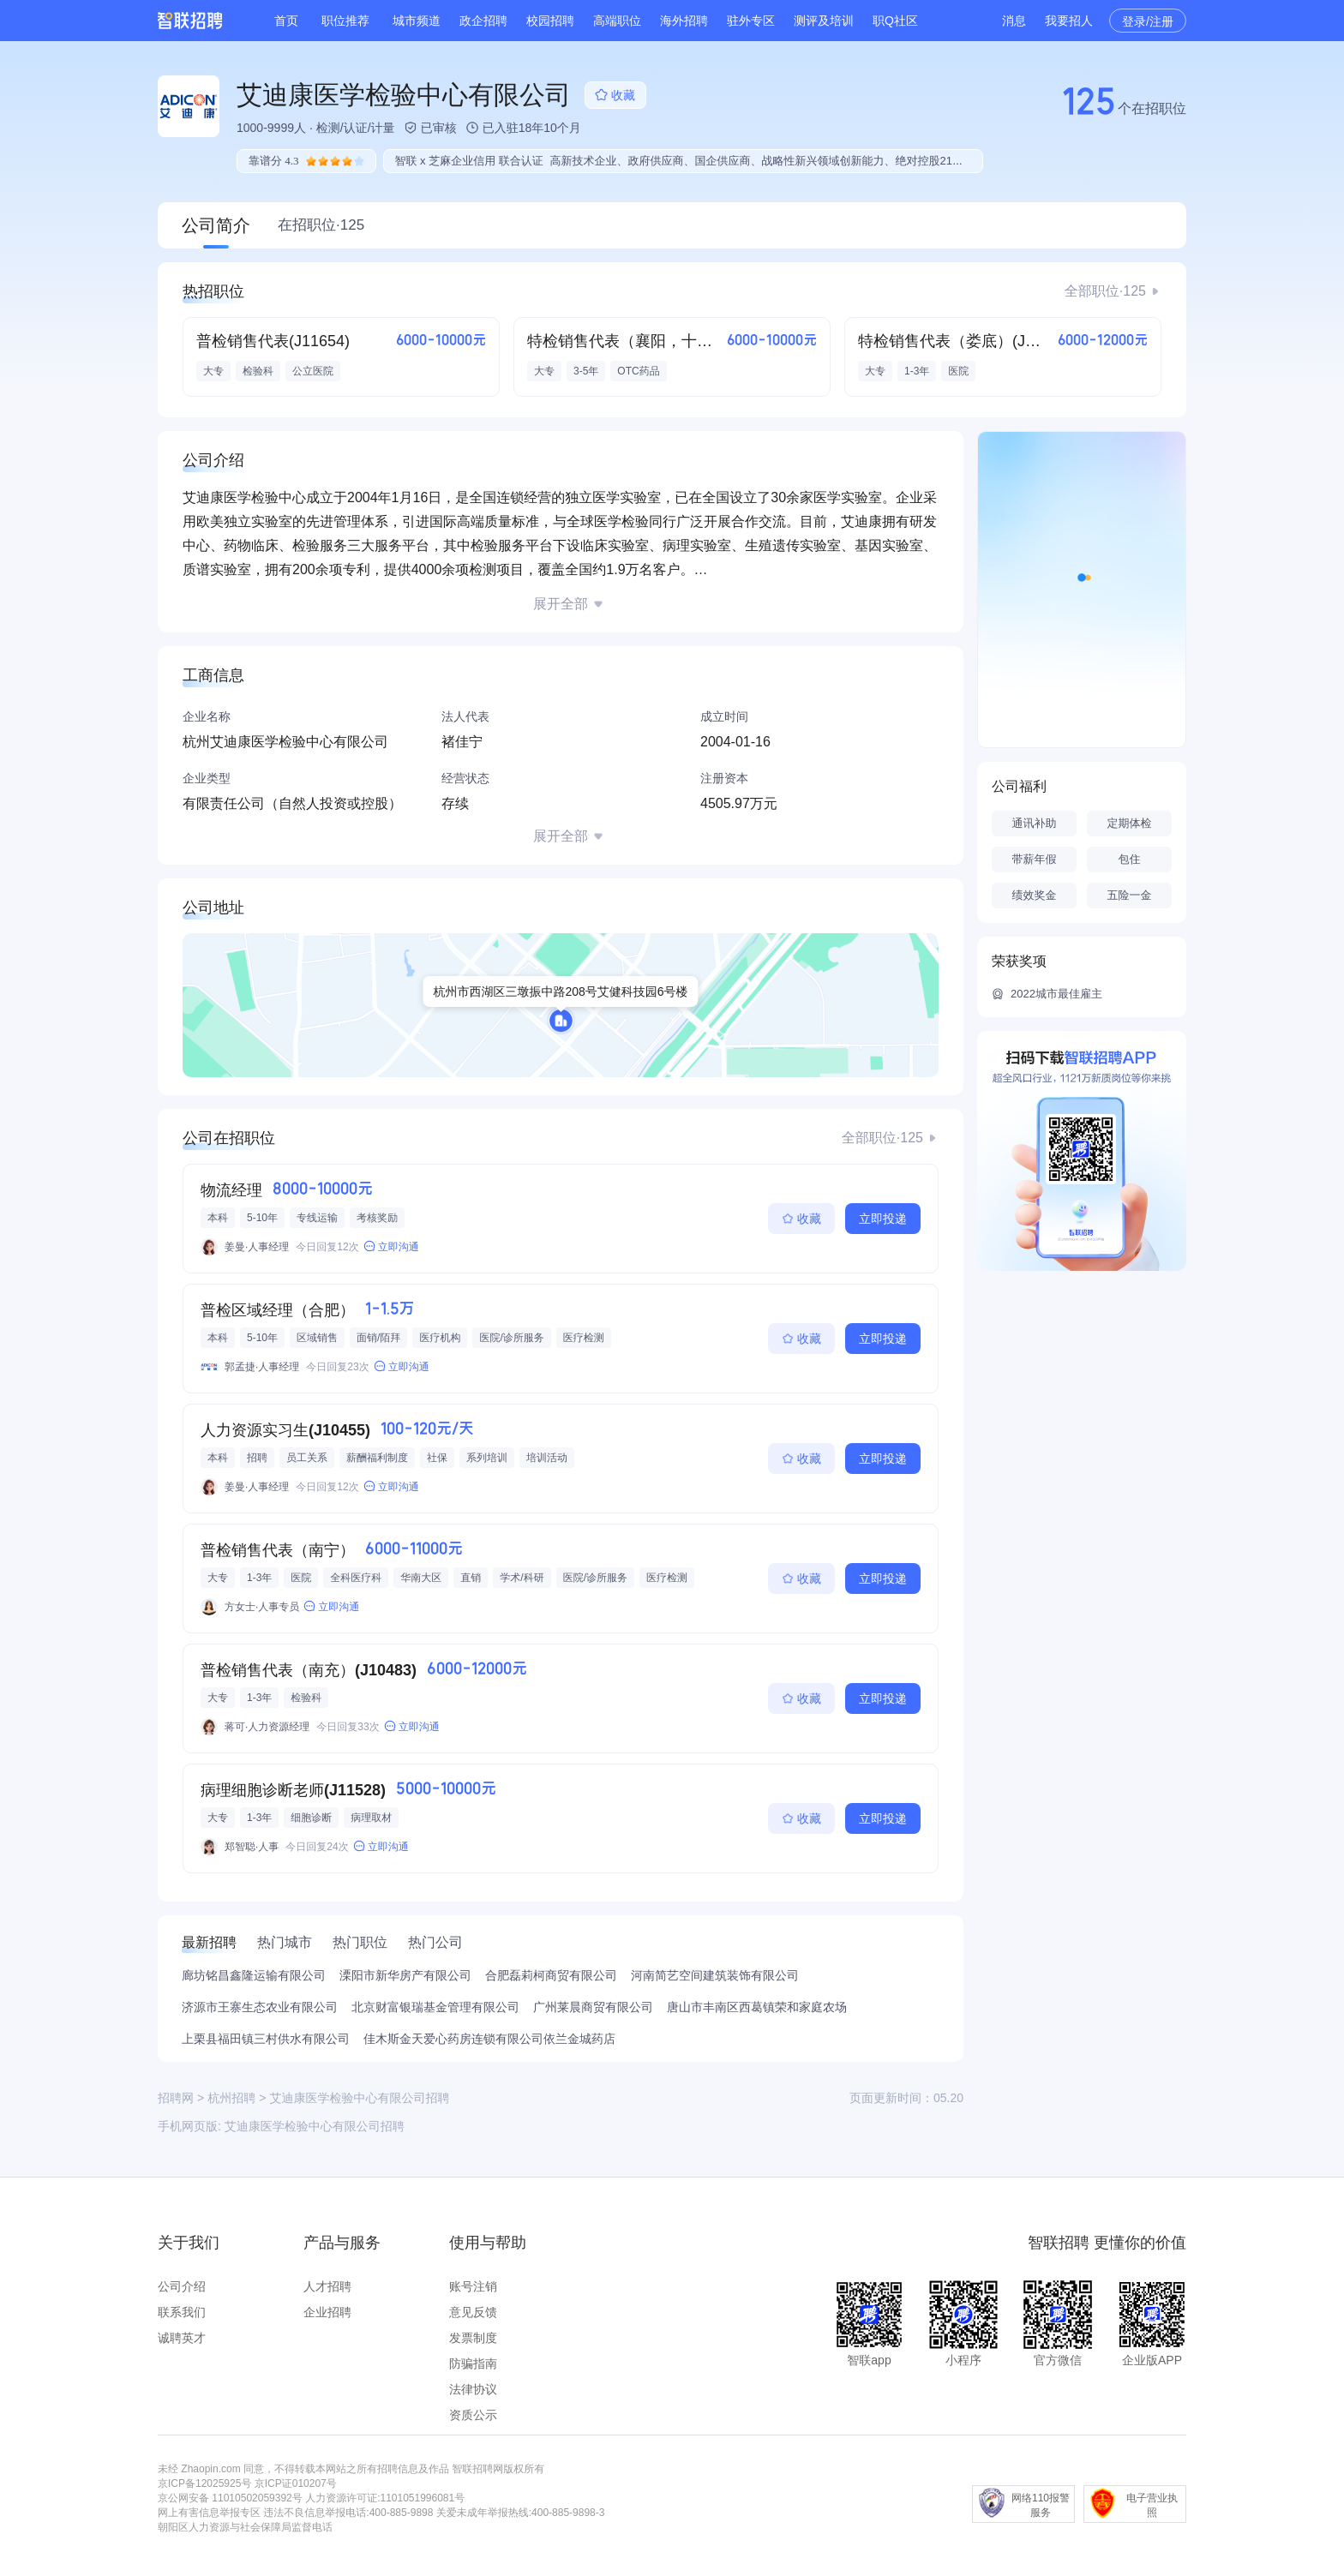 The image size is (1344, 2576). What do you see at coordinates (473, 2389) in the screenshot?
I see `法律协议` at bounding box center [473, 2389].